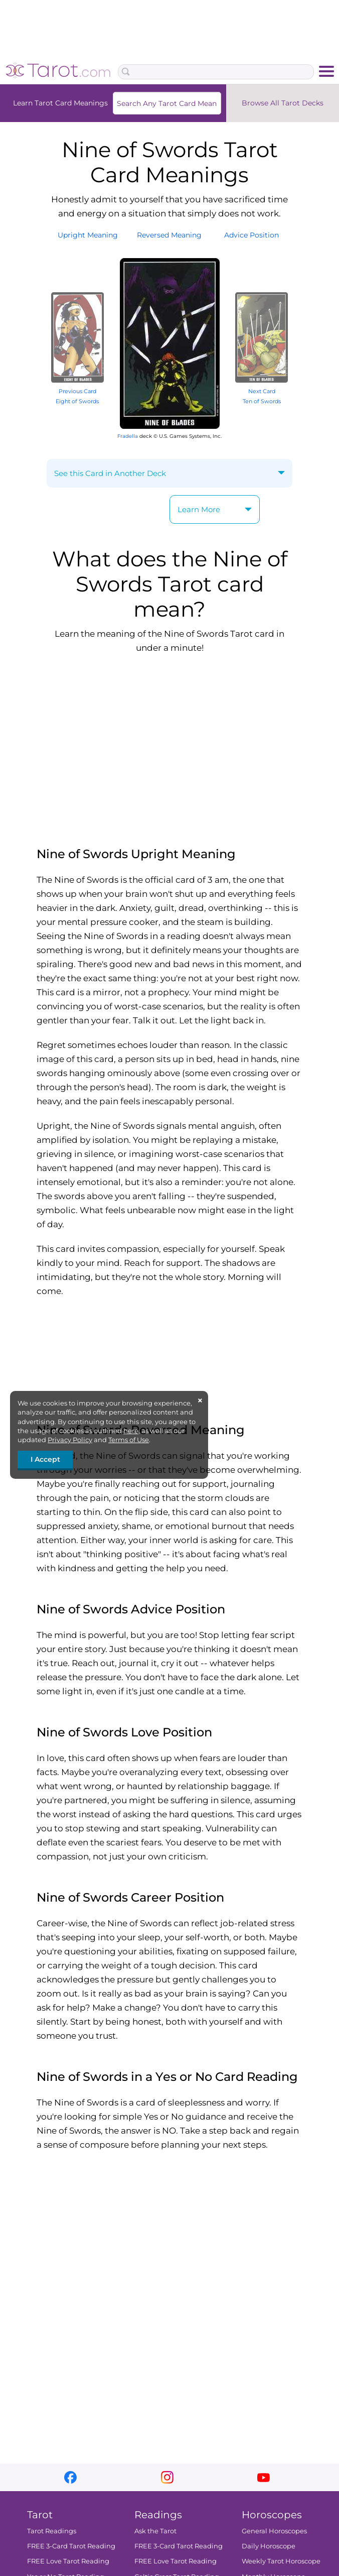 The image size is (339, 2576). Describe the element at coordinates (215, 71) in the screenshot. I see `[Search Box]` at that location.